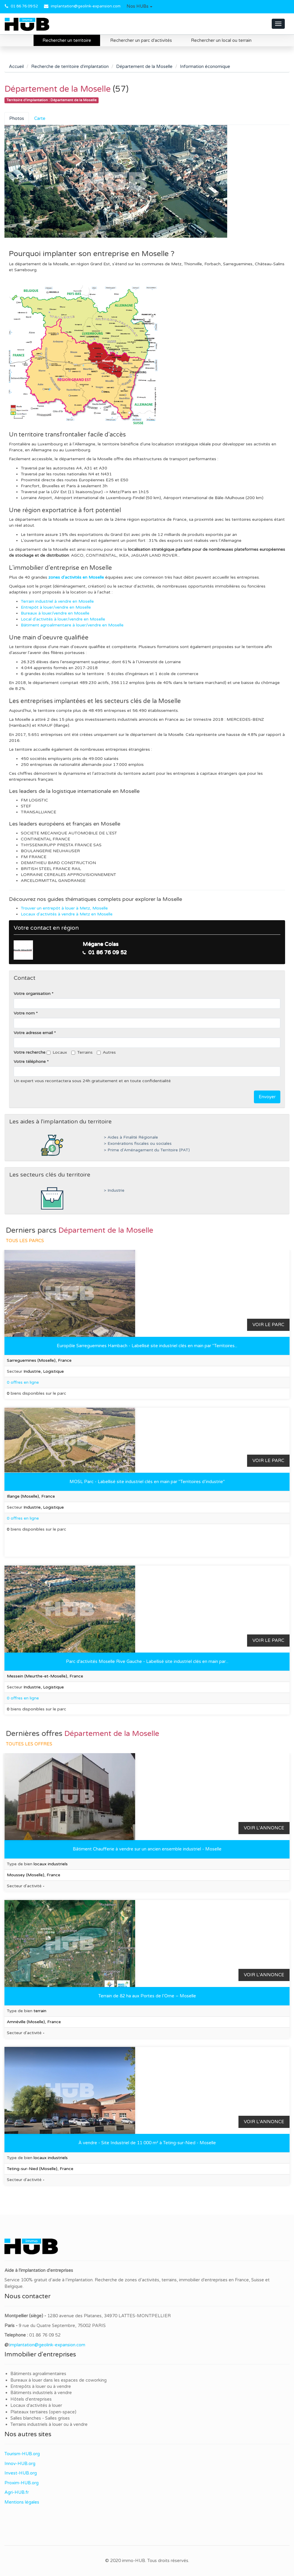 The image size is (294, 2576). I want to click on Locaux d'activités à louer, so click(36, 2405).